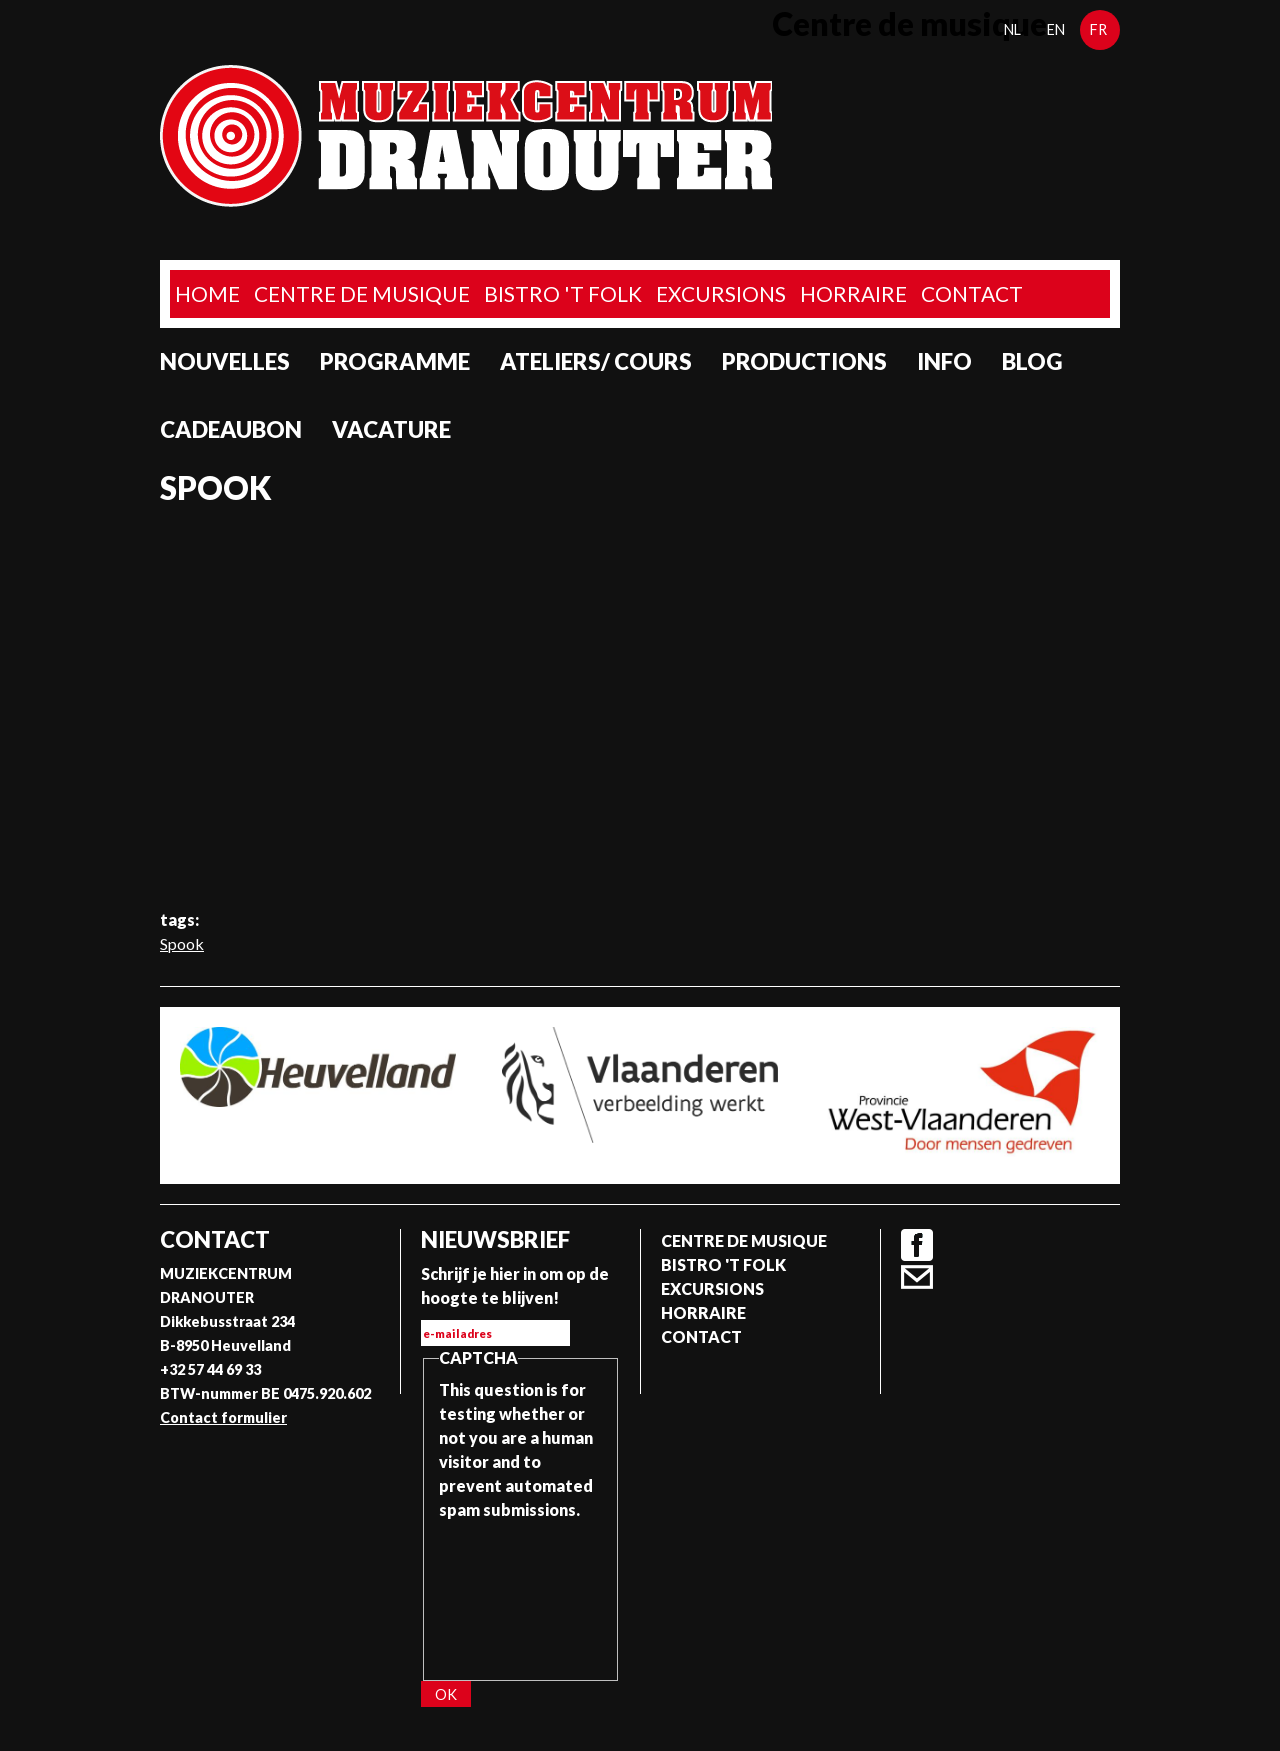  I want to click on Contact formulier, so click(223, 1417).